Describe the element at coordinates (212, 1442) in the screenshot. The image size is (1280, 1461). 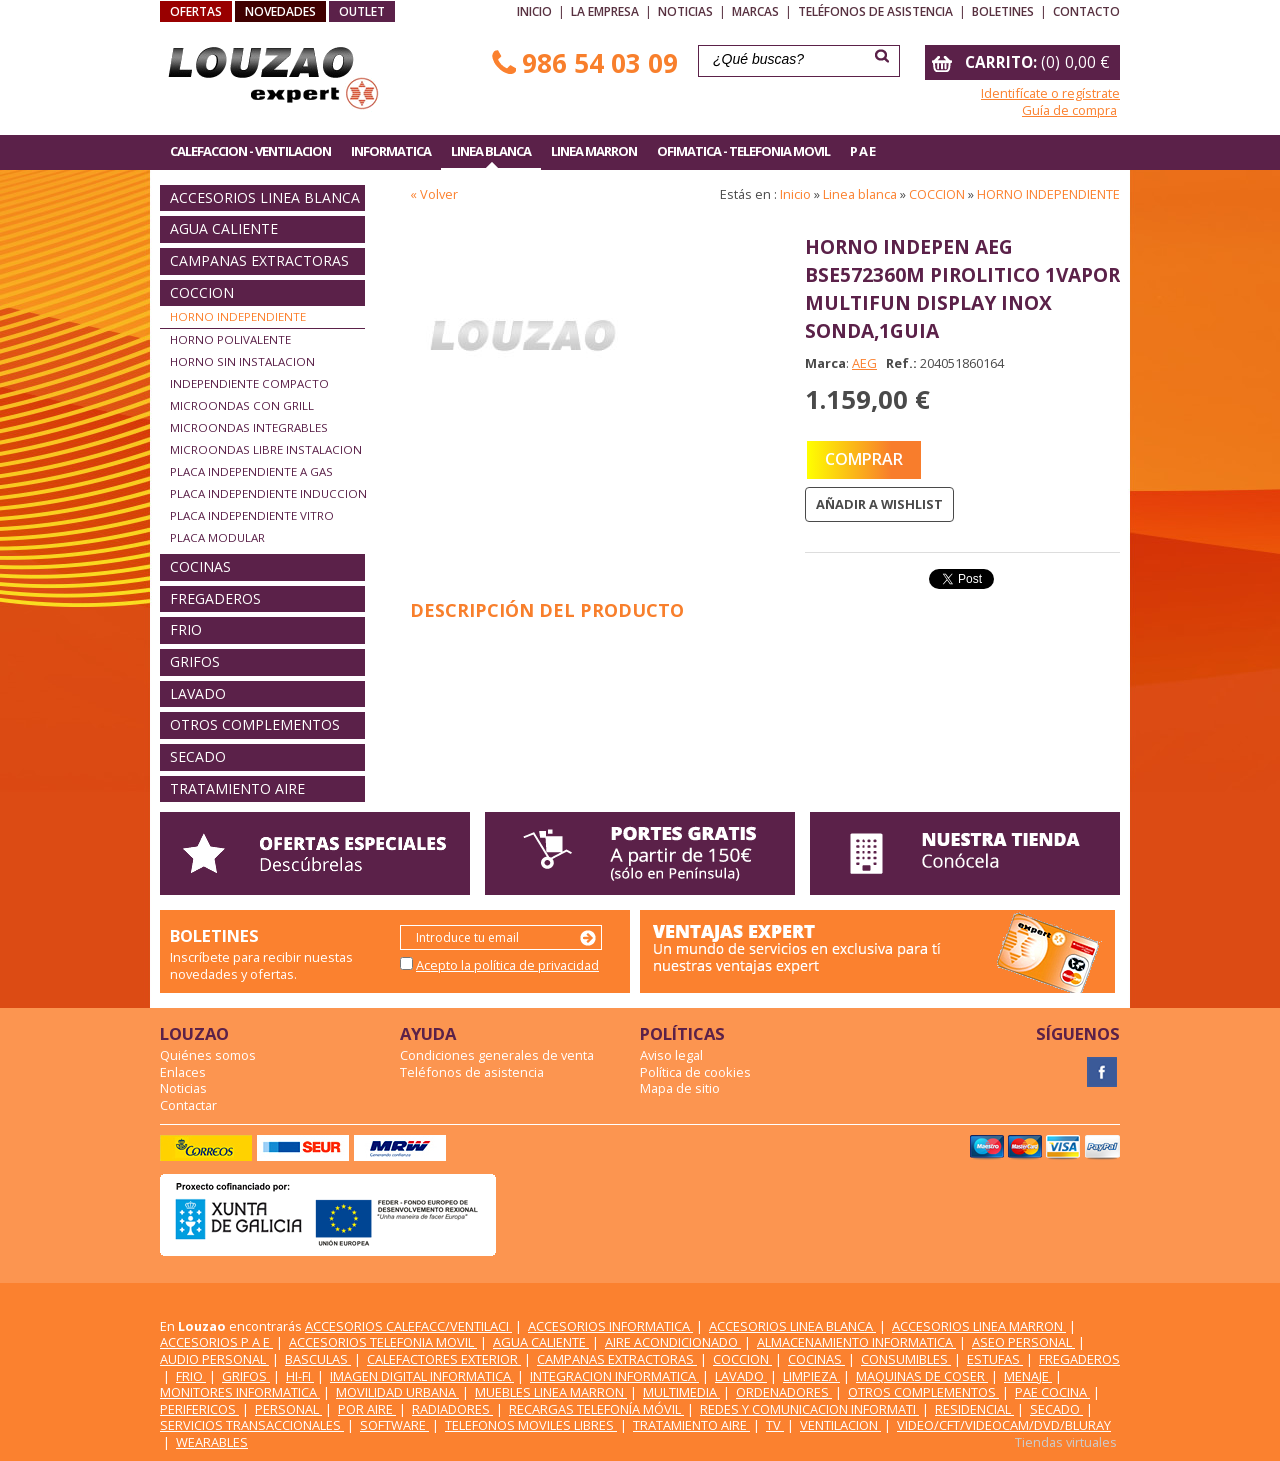
I see `WEARABLES` at that location.